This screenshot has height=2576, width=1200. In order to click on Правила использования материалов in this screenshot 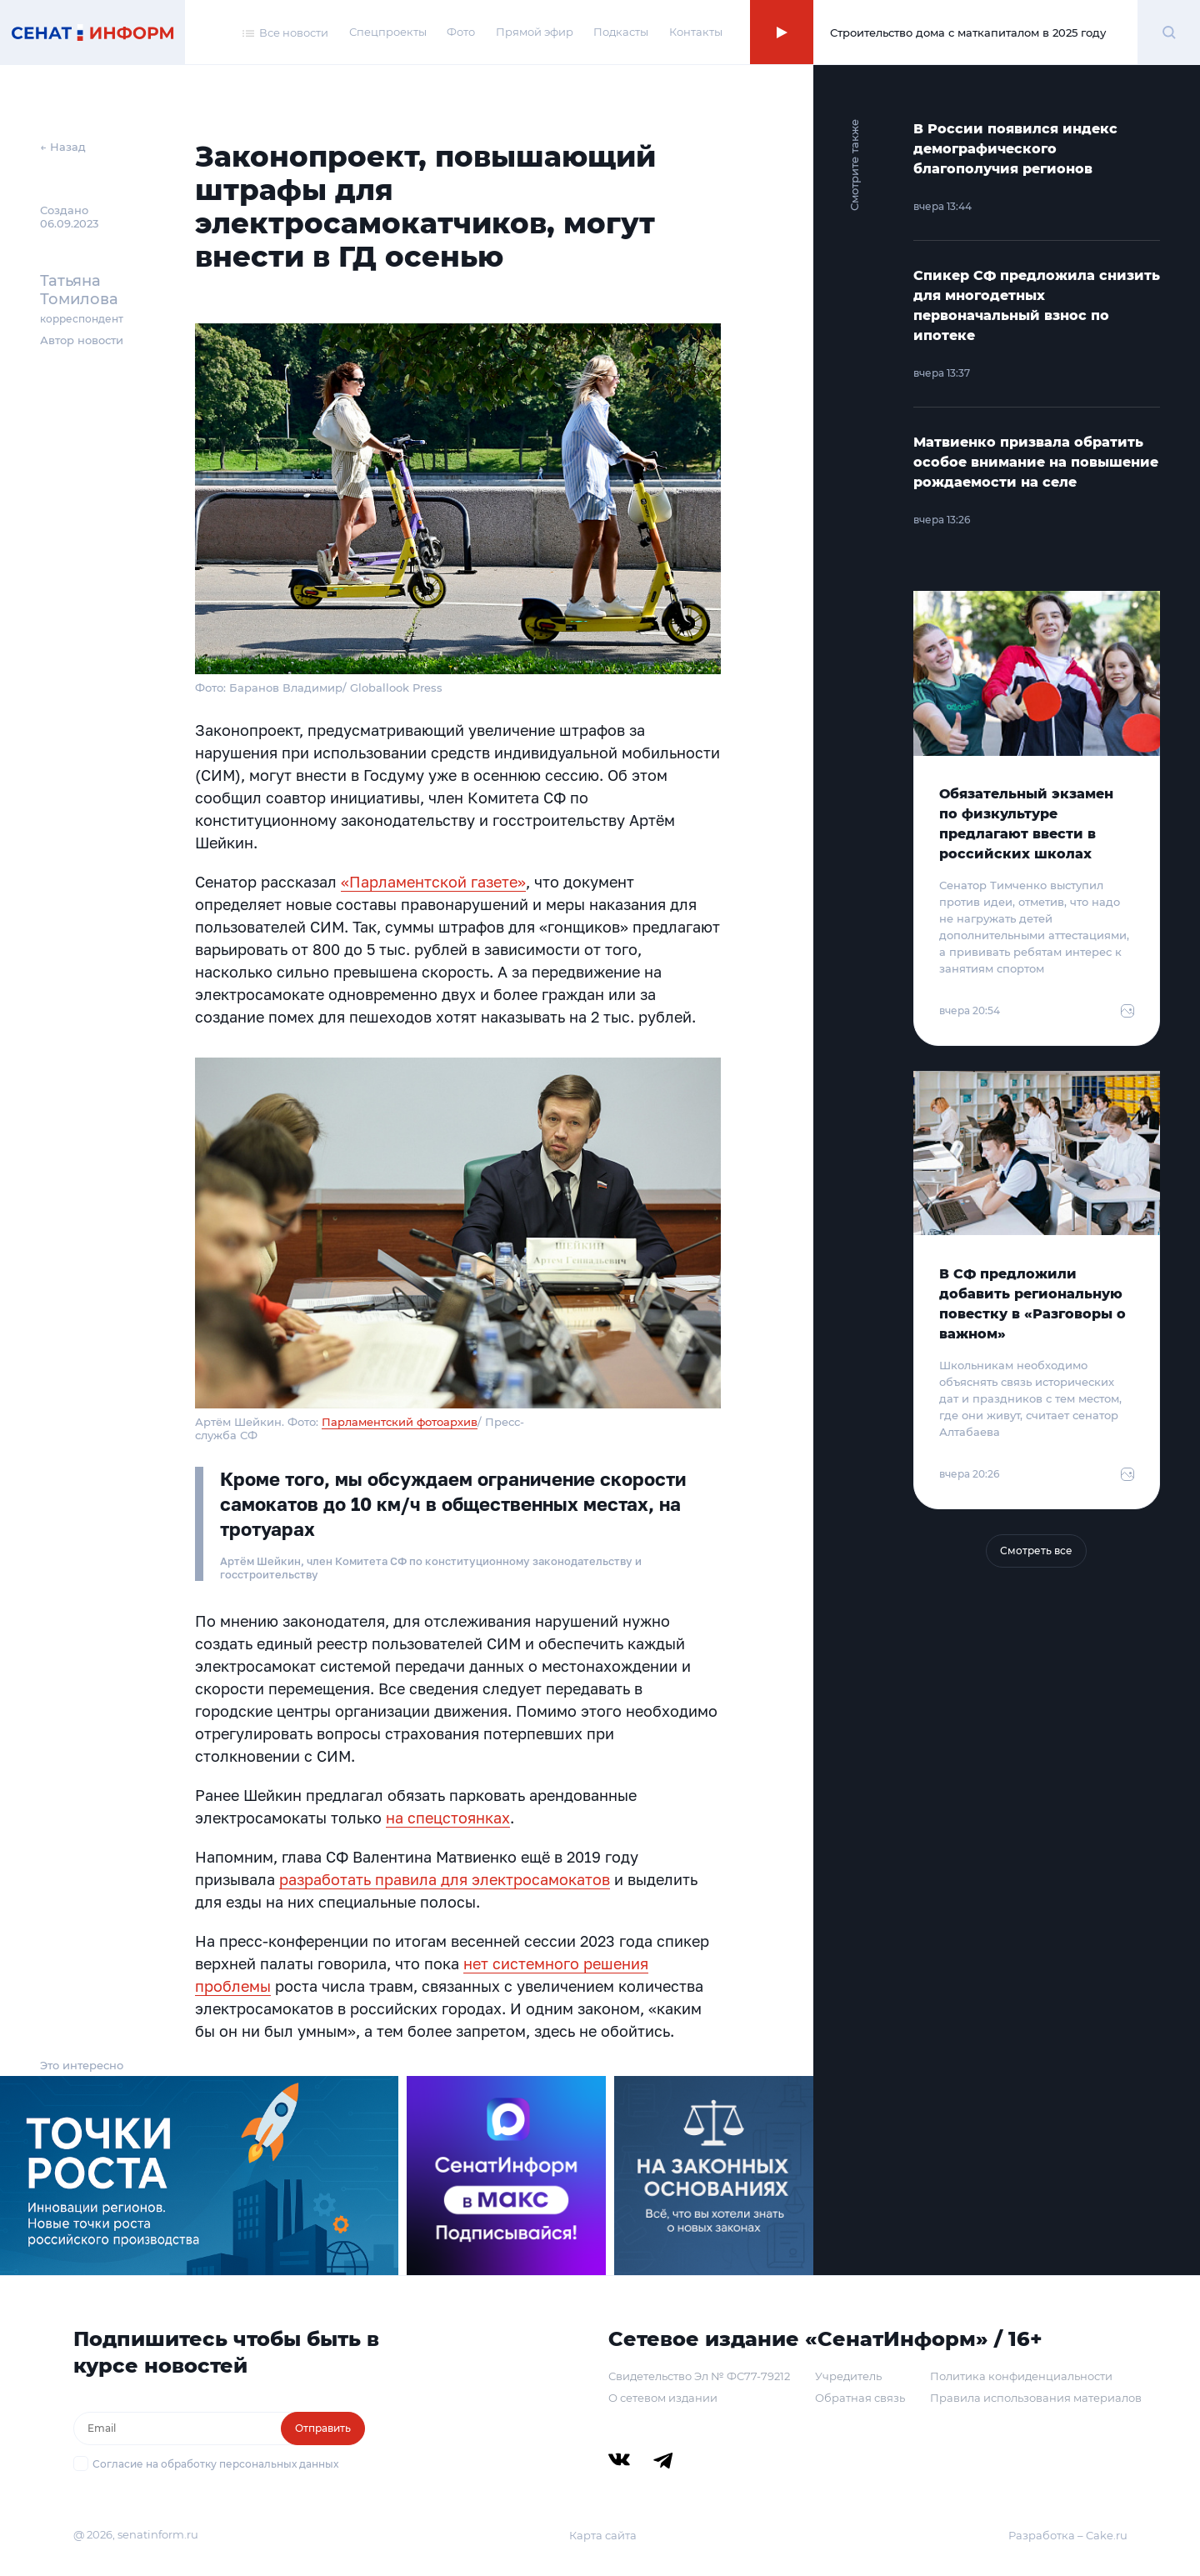, I will do `click(1036, 2397)`.